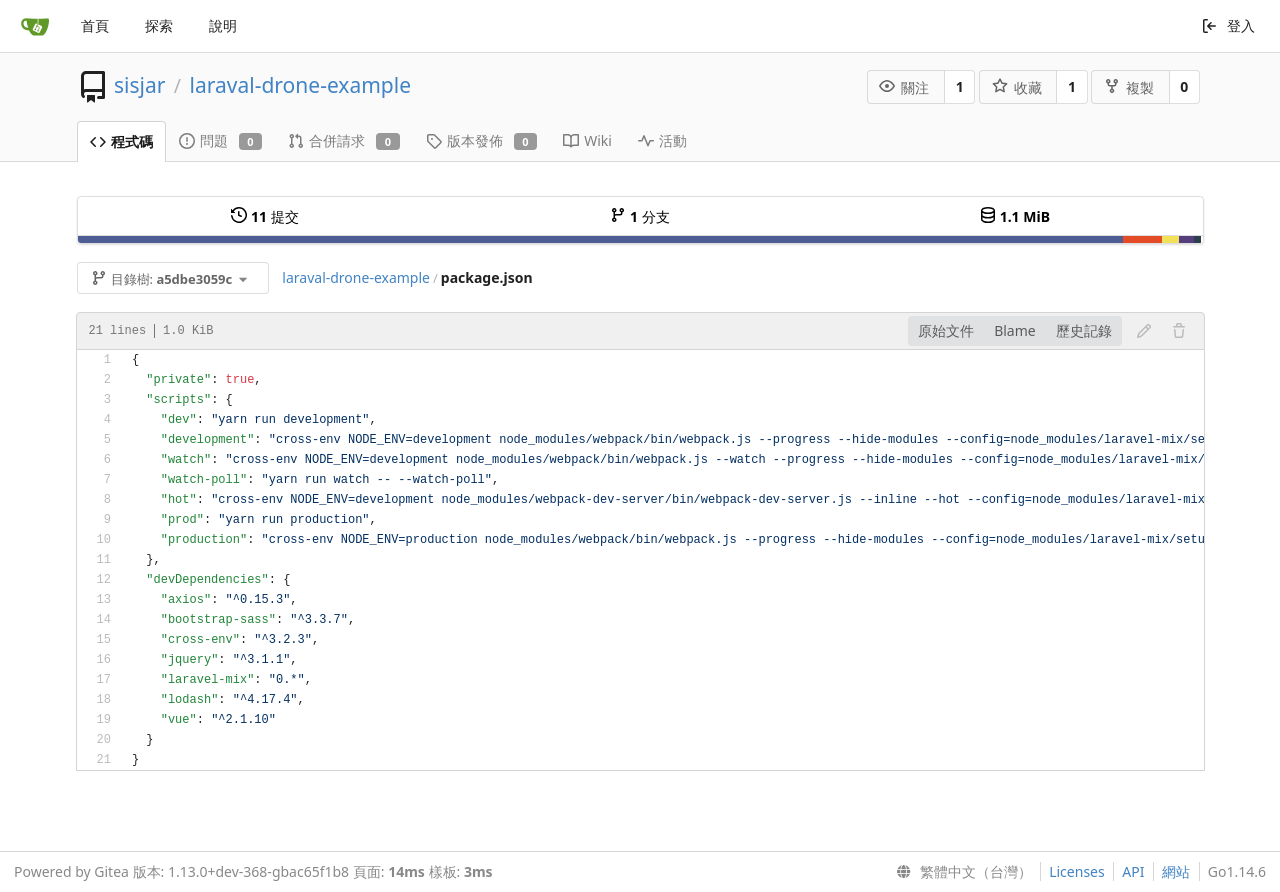  Describe the element at coordinates (344, 140) in the screenshot. I see `合併請求` at that location.